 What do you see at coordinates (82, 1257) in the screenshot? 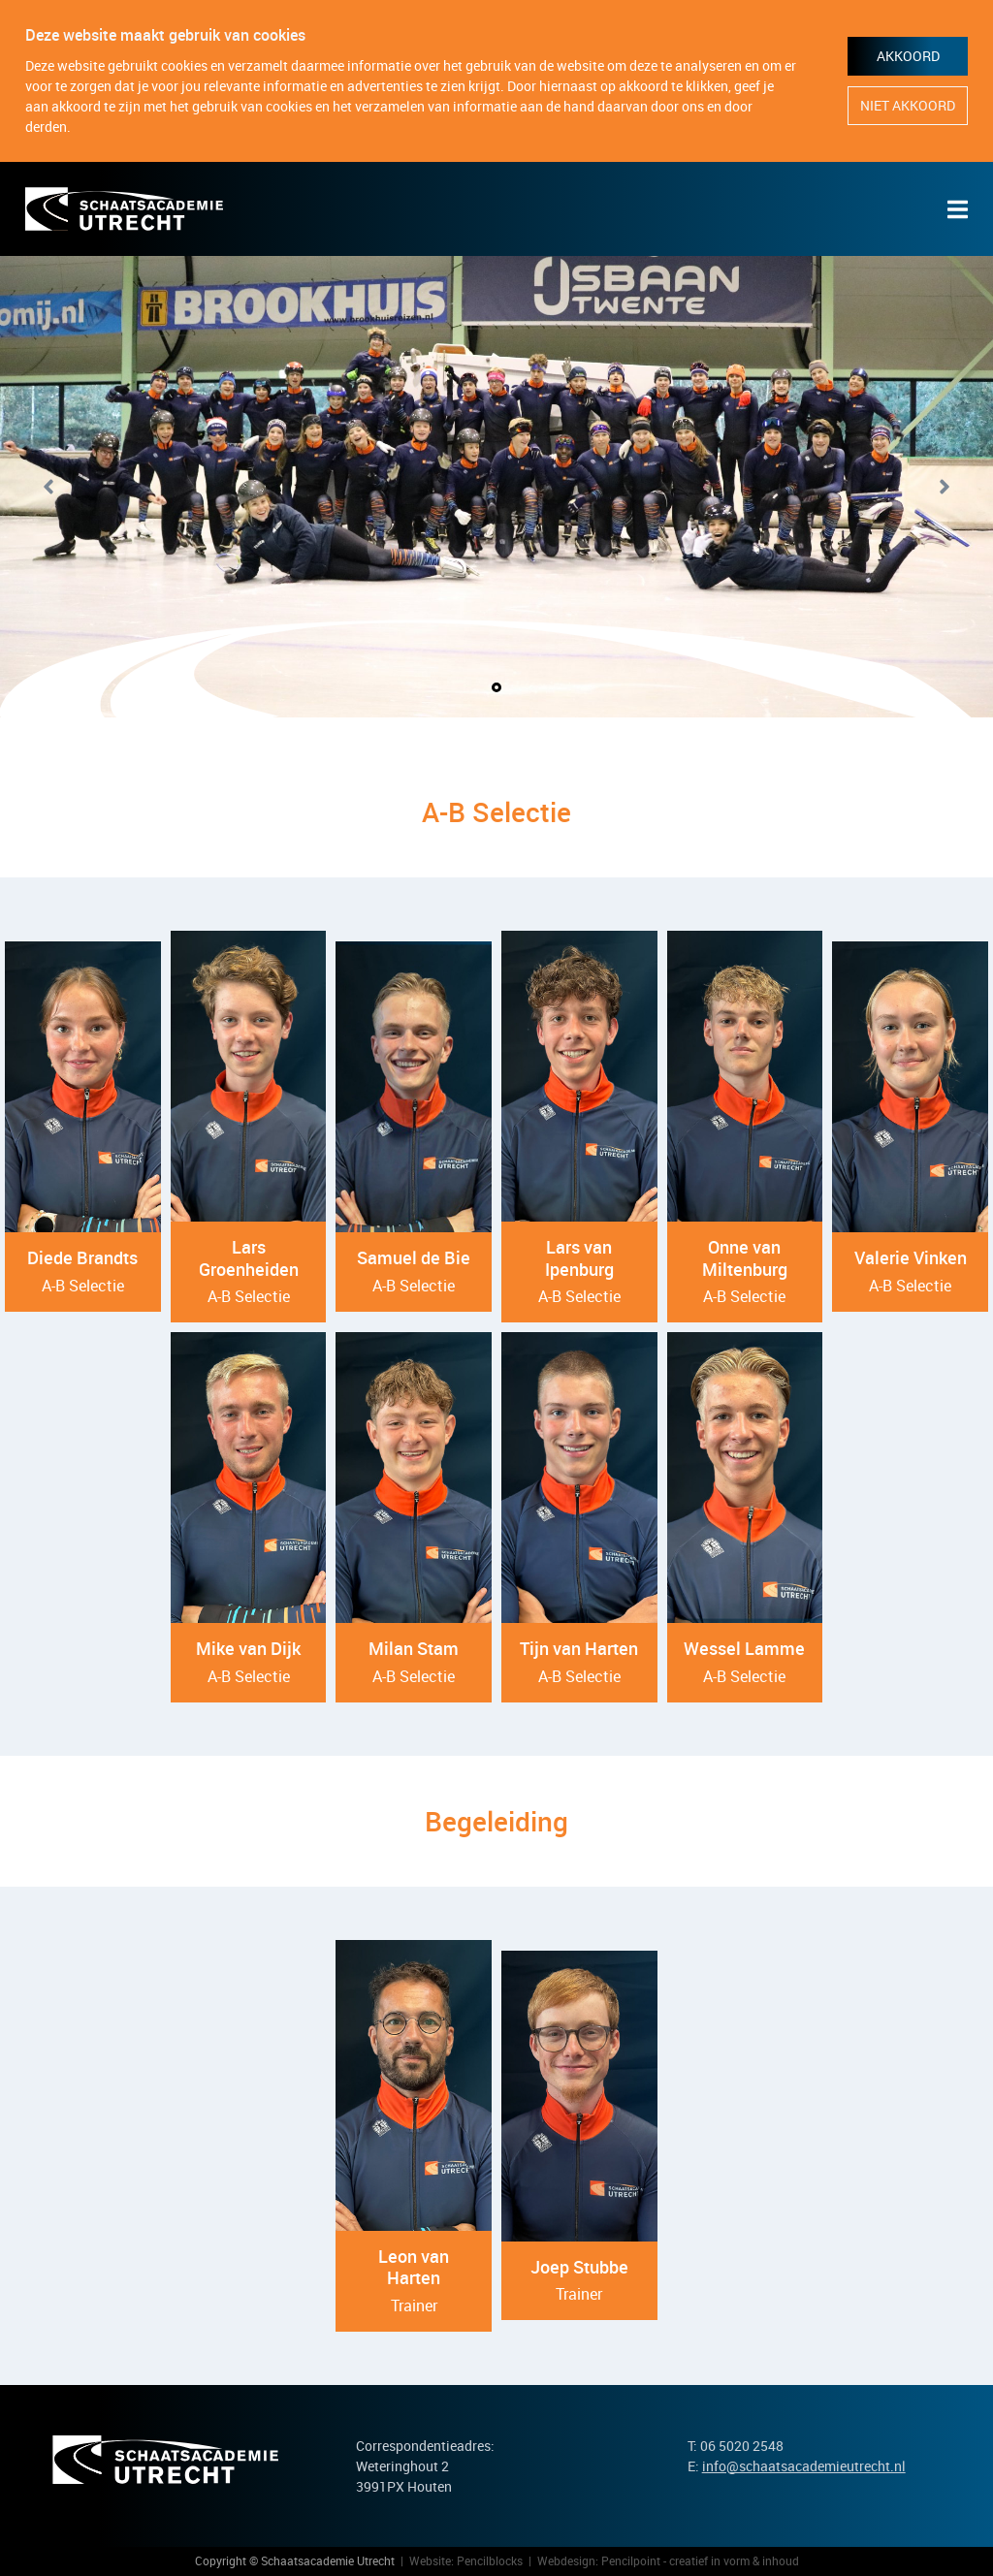
I see `Diede Brandts` at bounding box center [82, 1257].